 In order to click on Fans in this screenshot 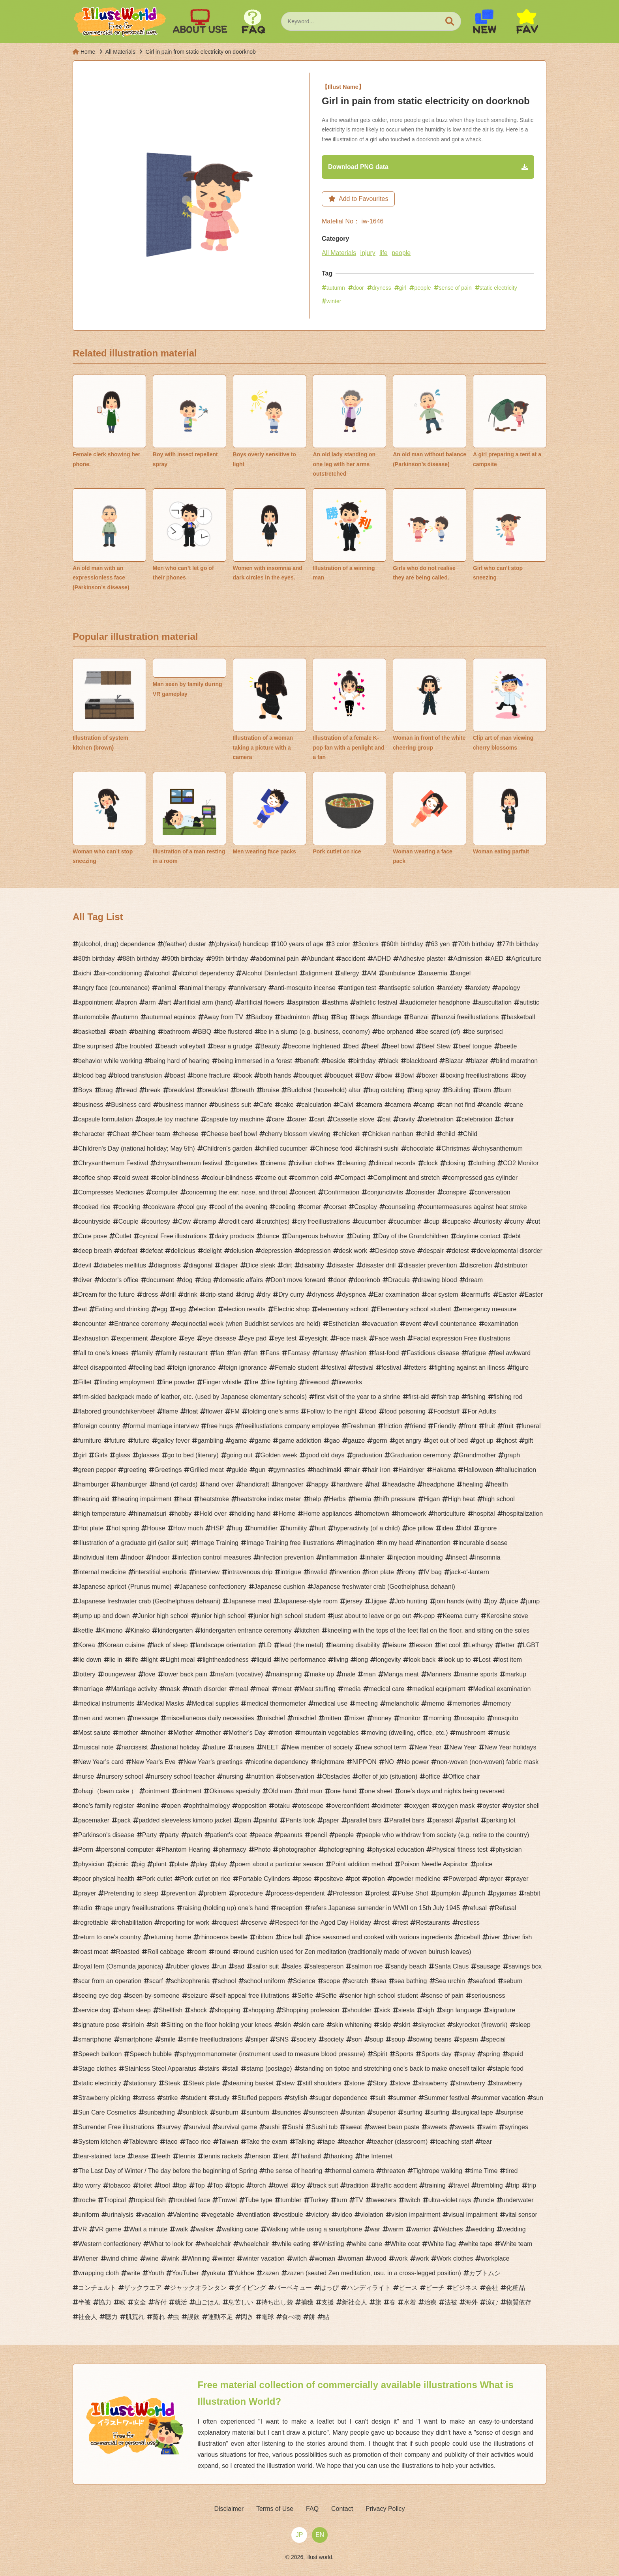, I will do `click(272, 1354)`.